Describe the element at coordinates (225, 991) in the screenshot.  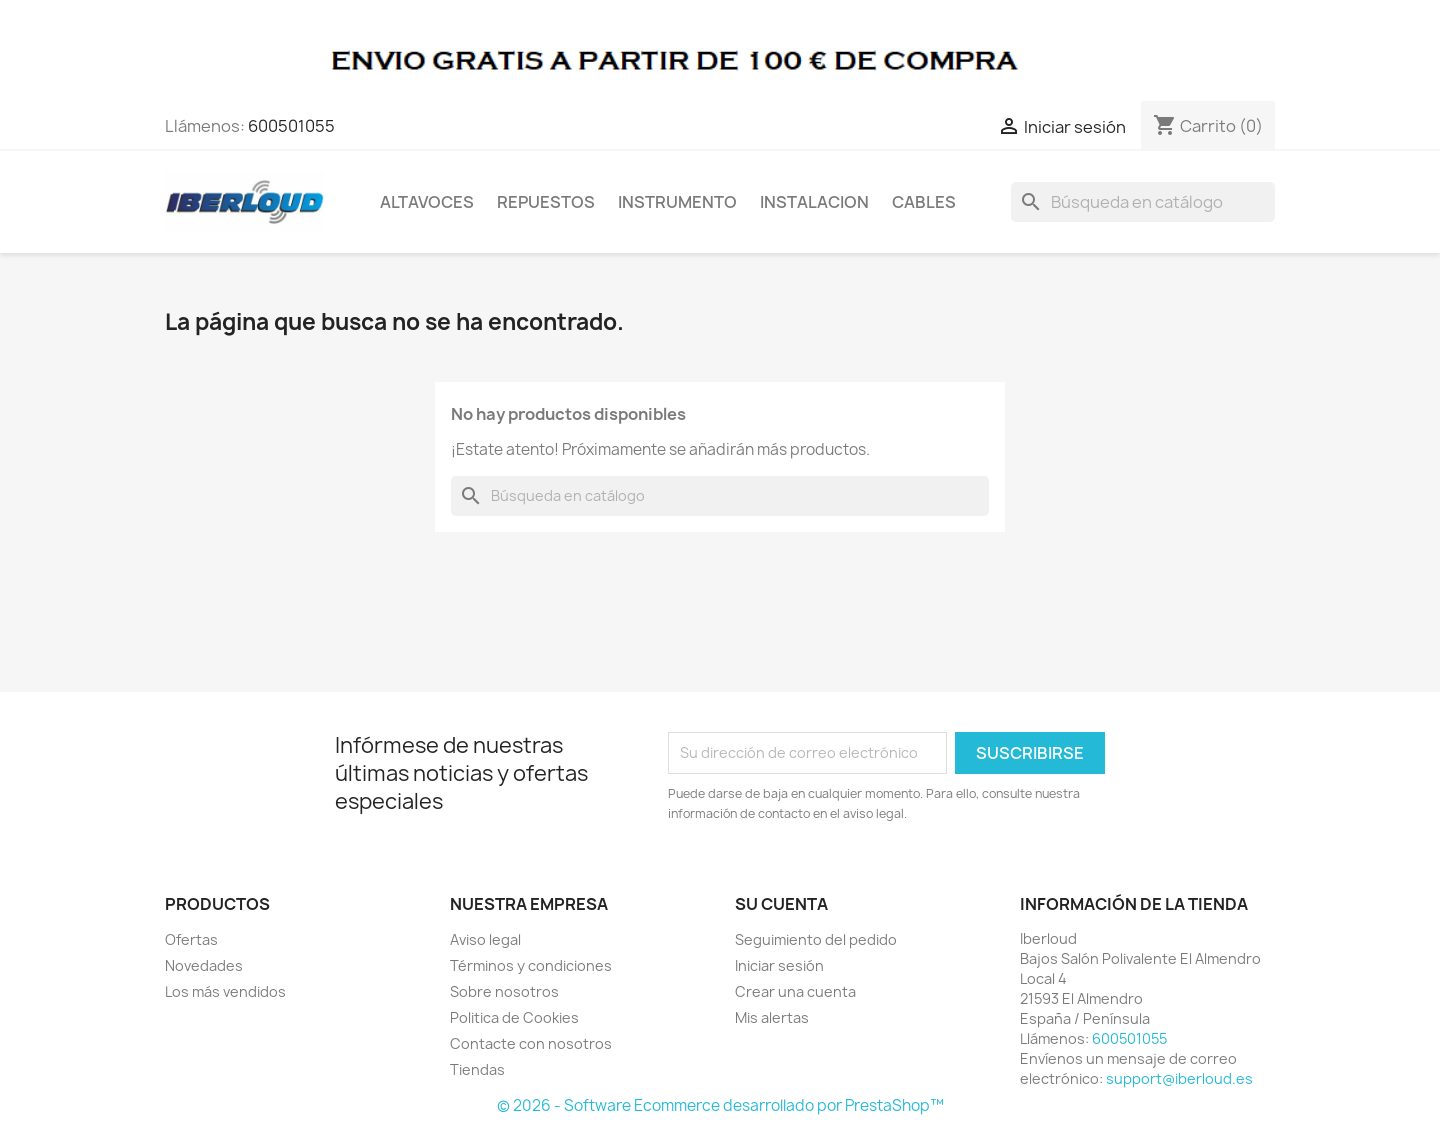
I see `Los más vendidos` at that location.